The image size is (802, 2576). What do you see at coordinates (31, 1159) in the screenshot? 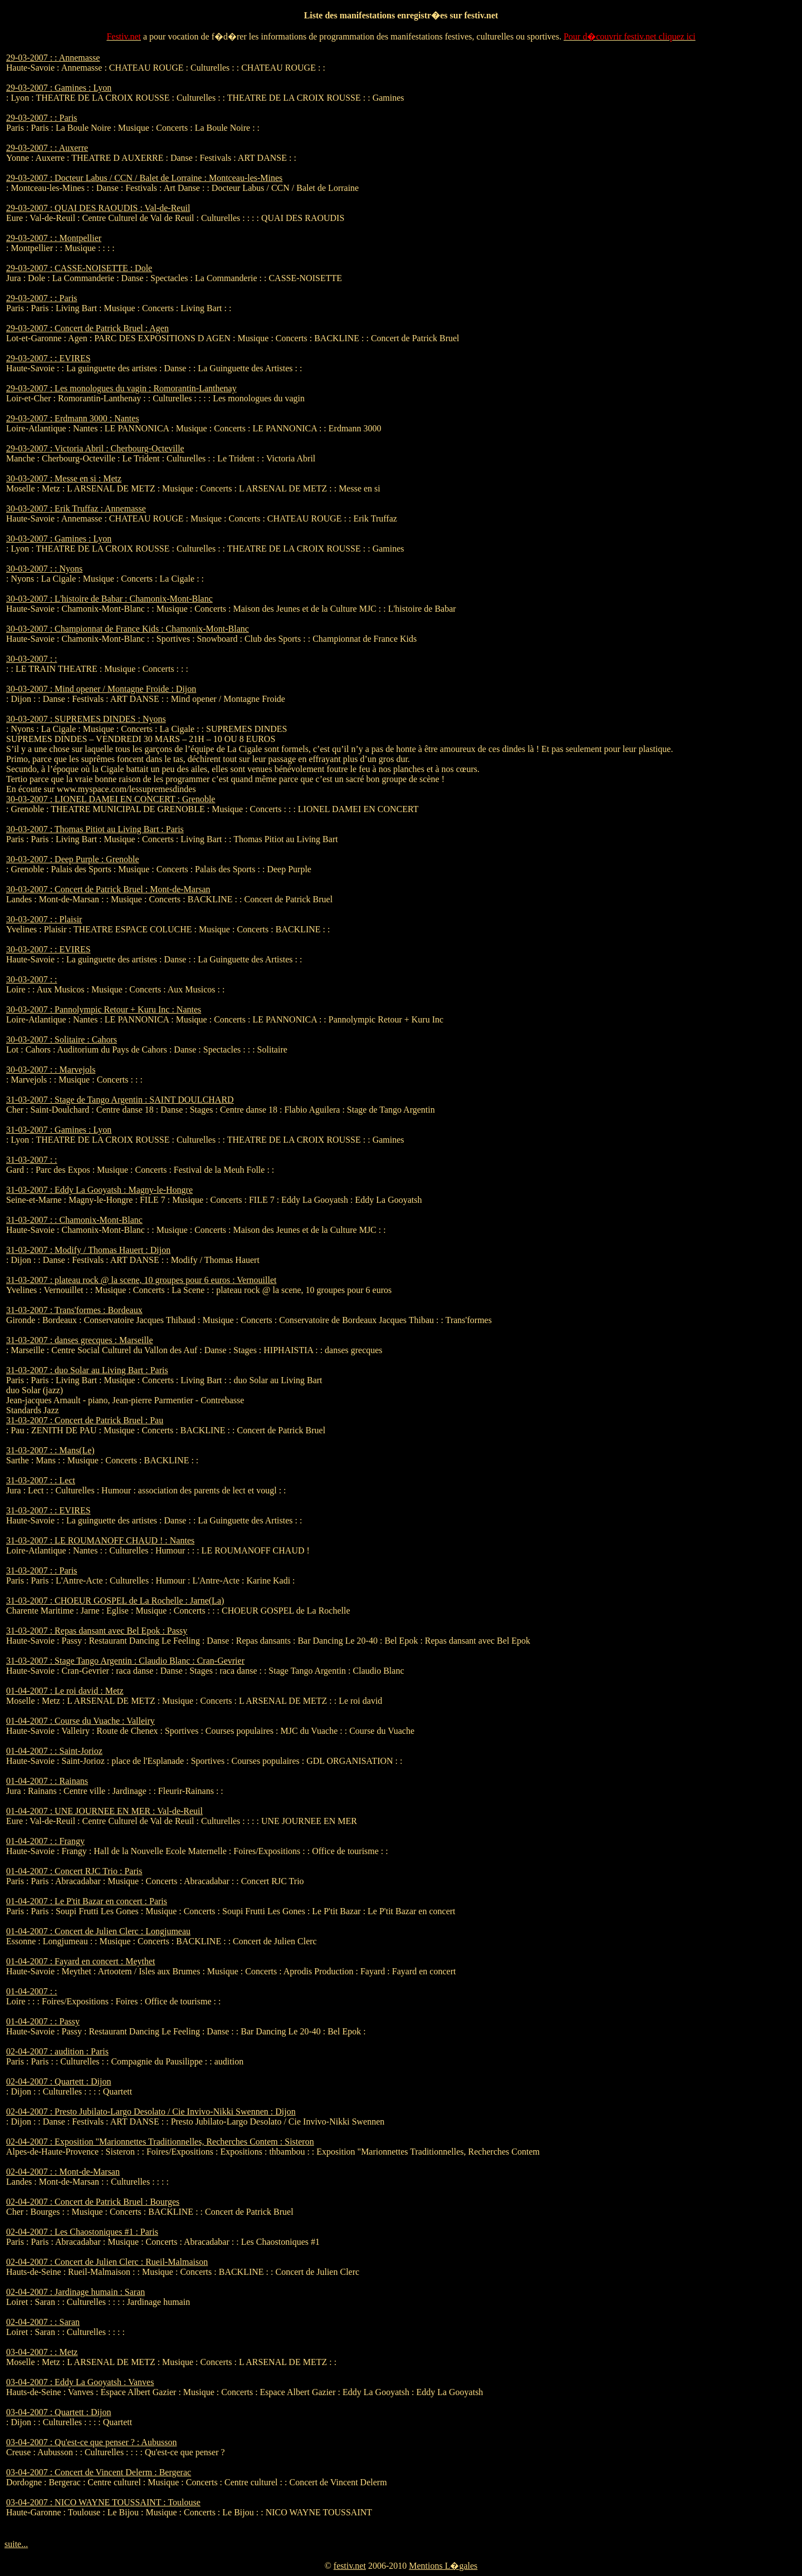
I see `31-03-2007 : :` at bounding box center [31, 1159].